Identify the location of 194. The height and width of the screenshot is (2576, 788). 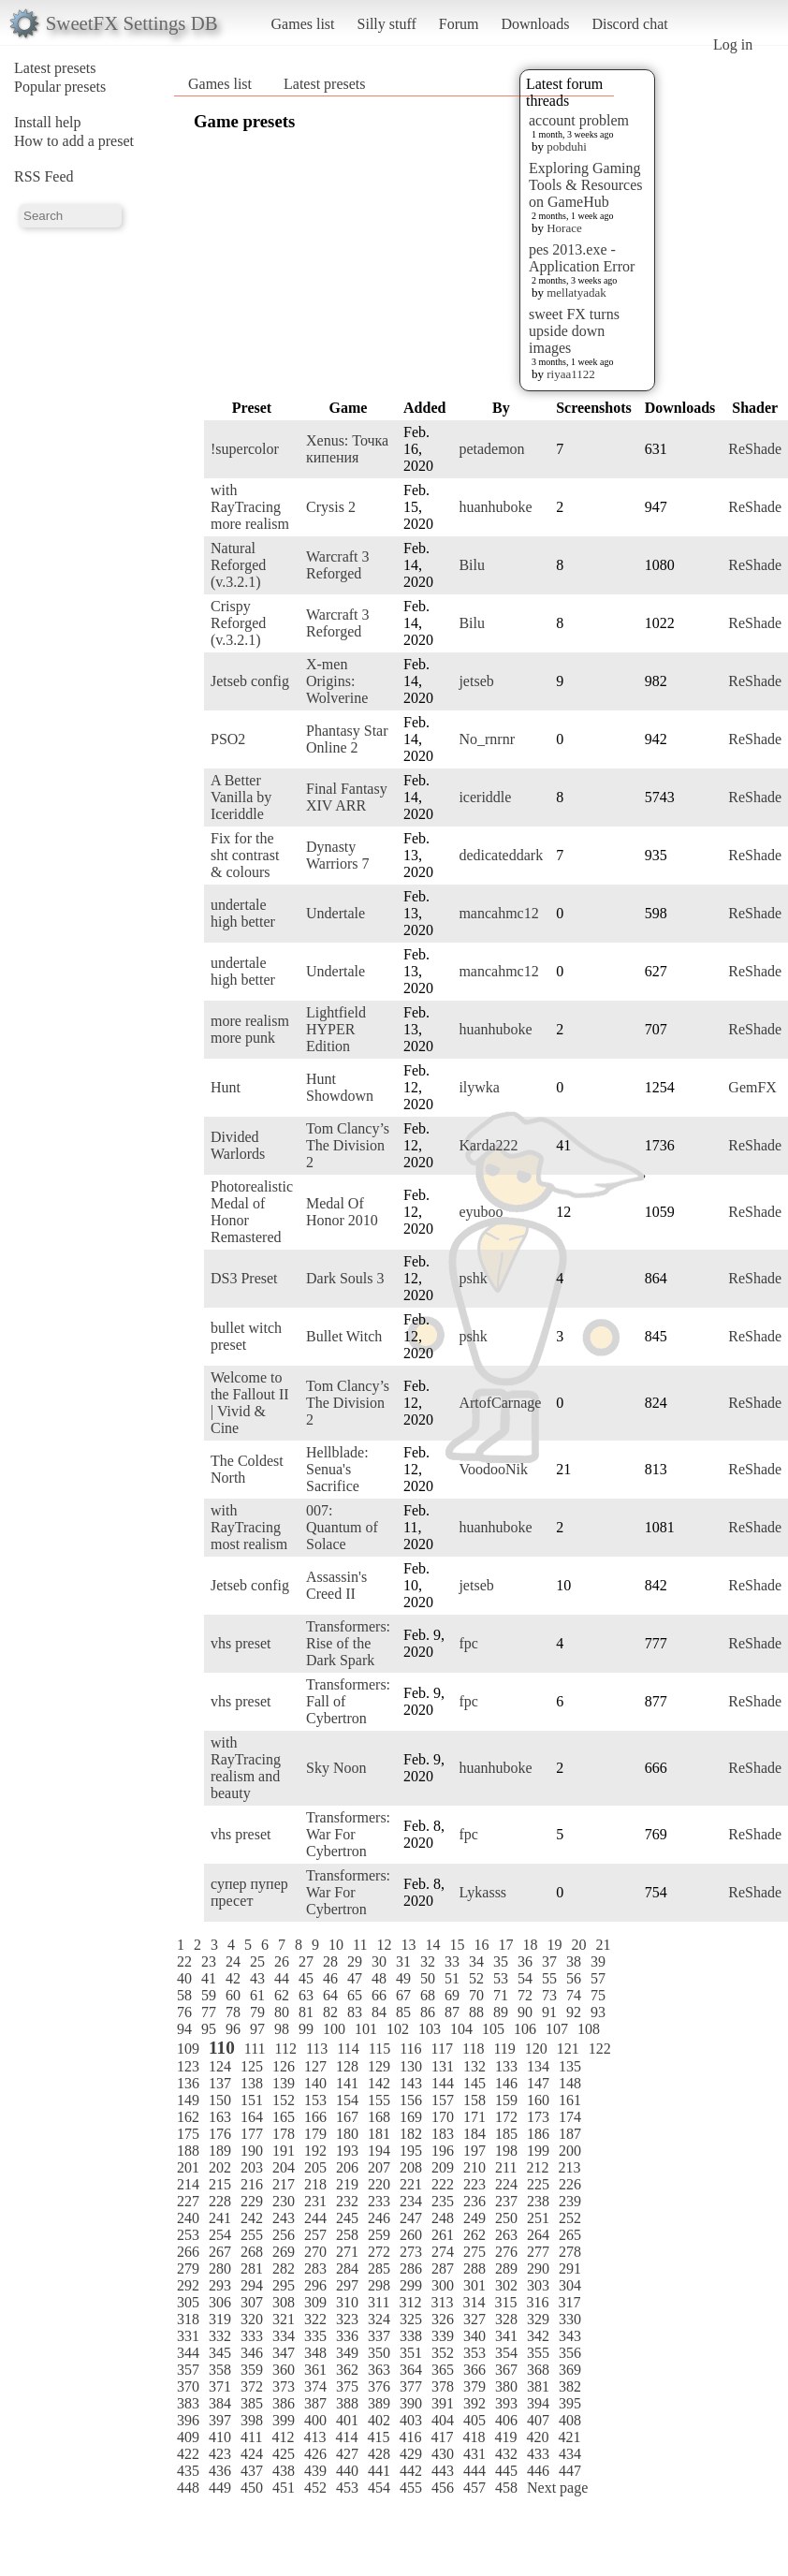
(379, 2151).